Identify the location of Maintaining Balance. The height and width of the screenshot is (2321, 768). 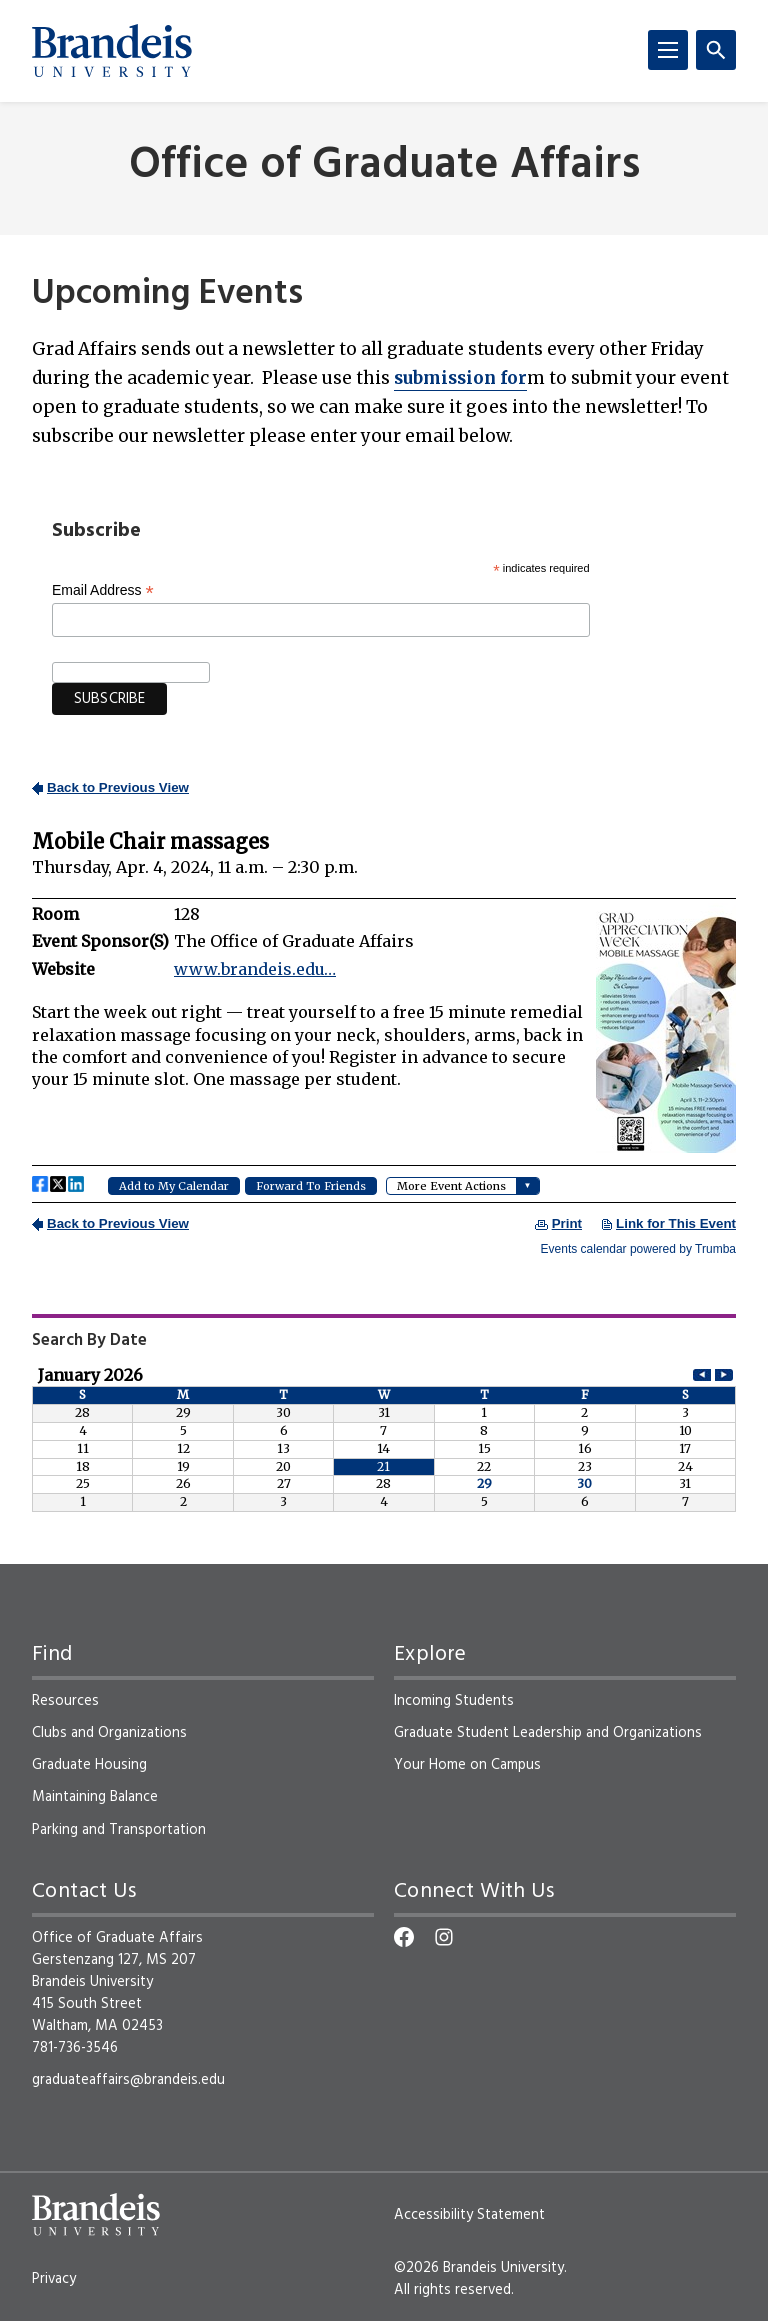
(95, 1797).